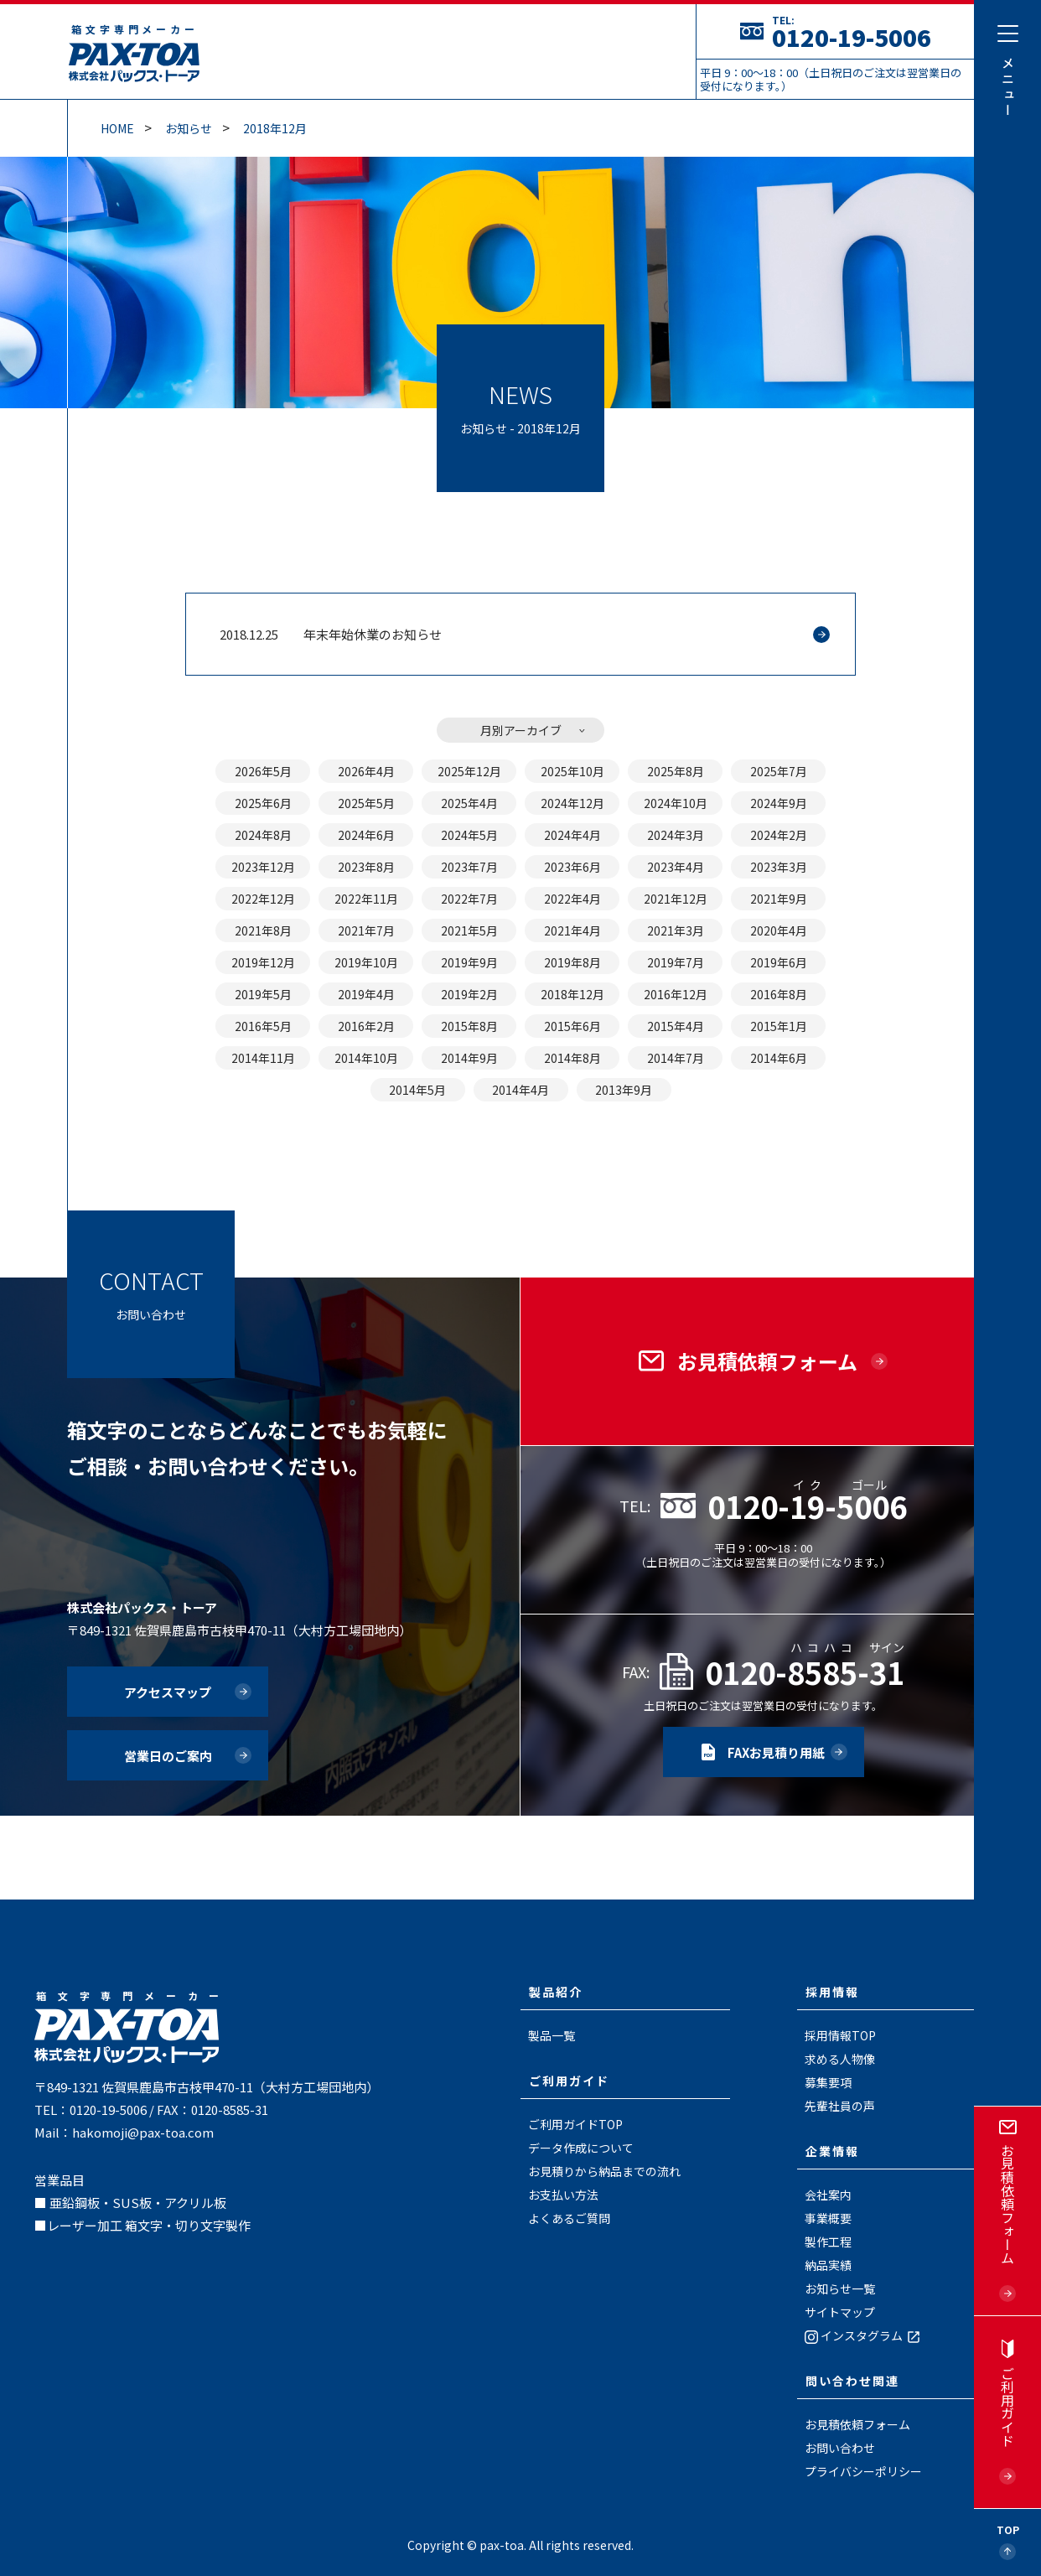 This screenshot has width=1041, height=2576. I want to click on 2014年11月, so click(263, 1058).